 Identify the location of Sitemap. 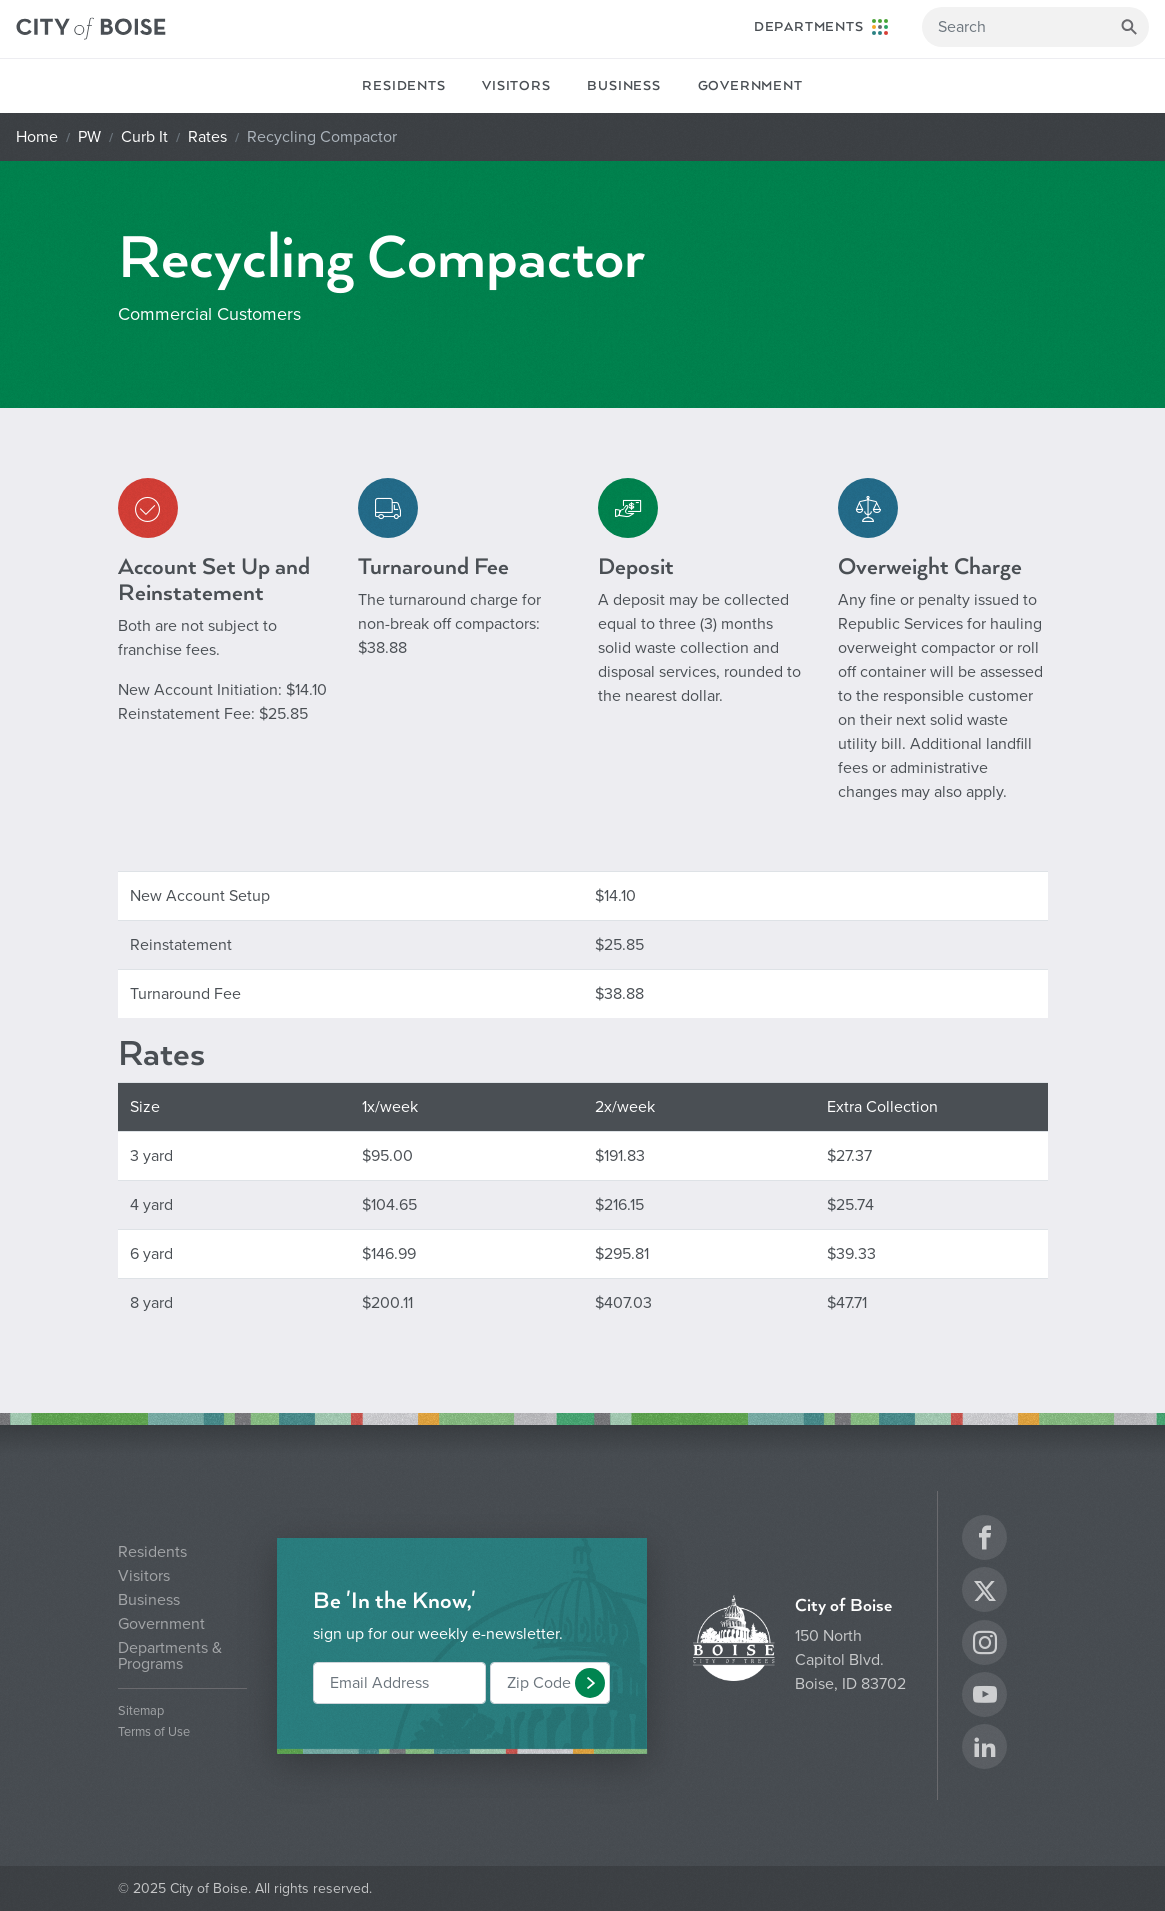
(141, 1711).